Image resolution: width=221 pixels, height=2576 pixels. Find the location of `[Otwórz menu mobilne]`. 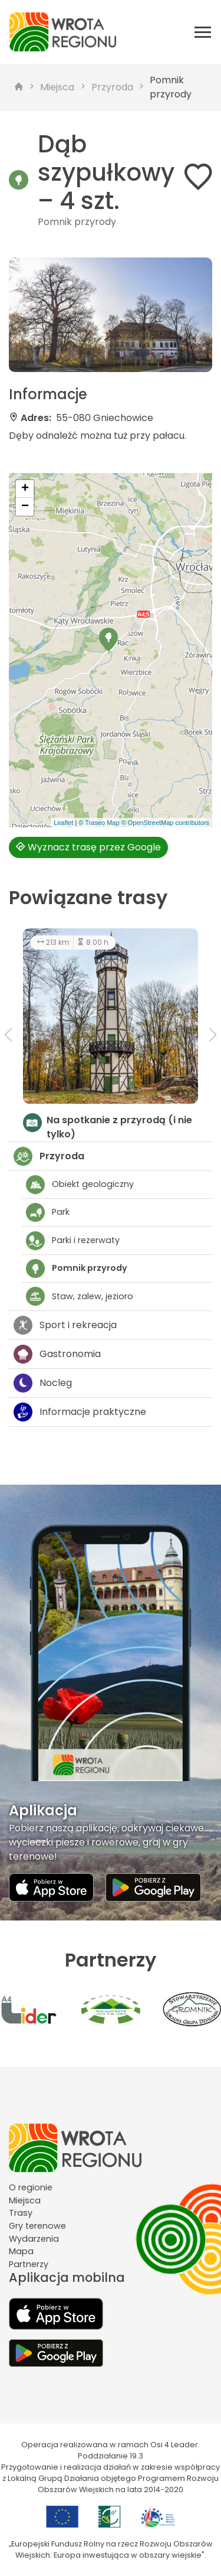

[Otwórz menu mobilne] is located at coordinates (203, 32).